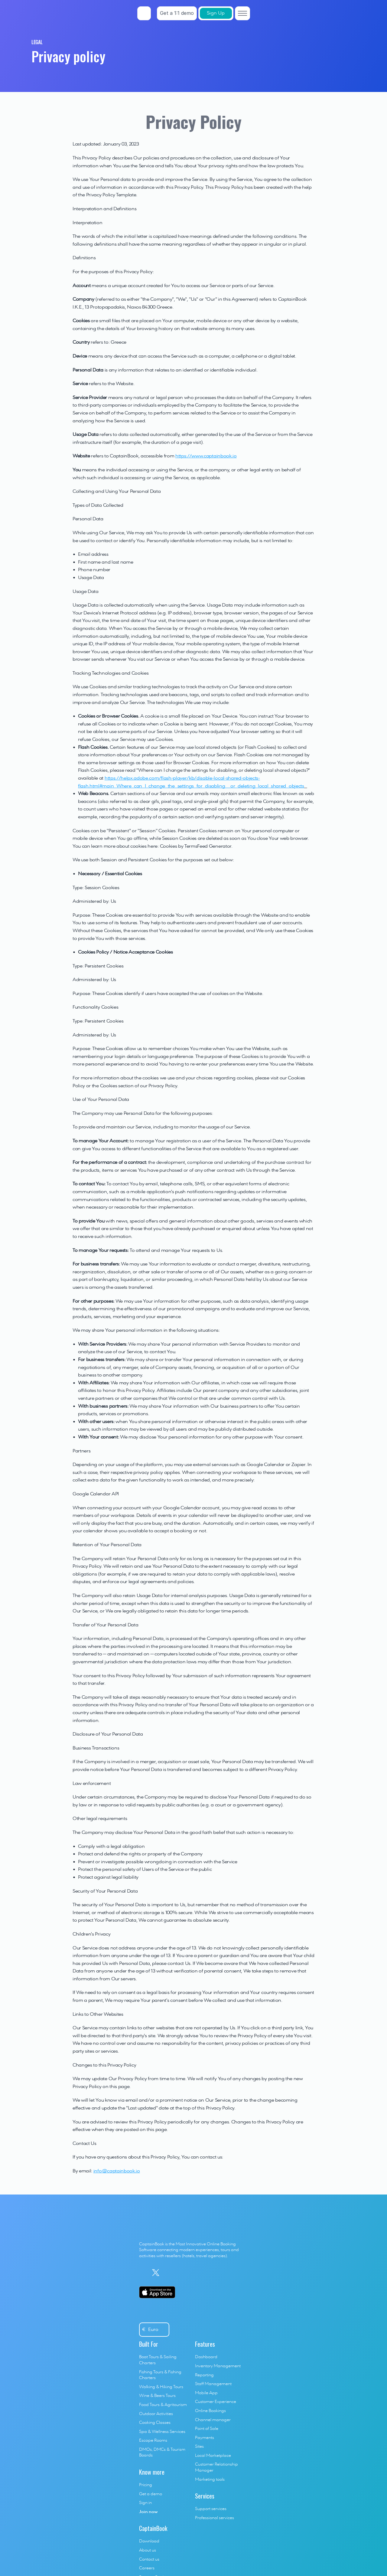  I want to click on Dashboard, so click(238, 2231).